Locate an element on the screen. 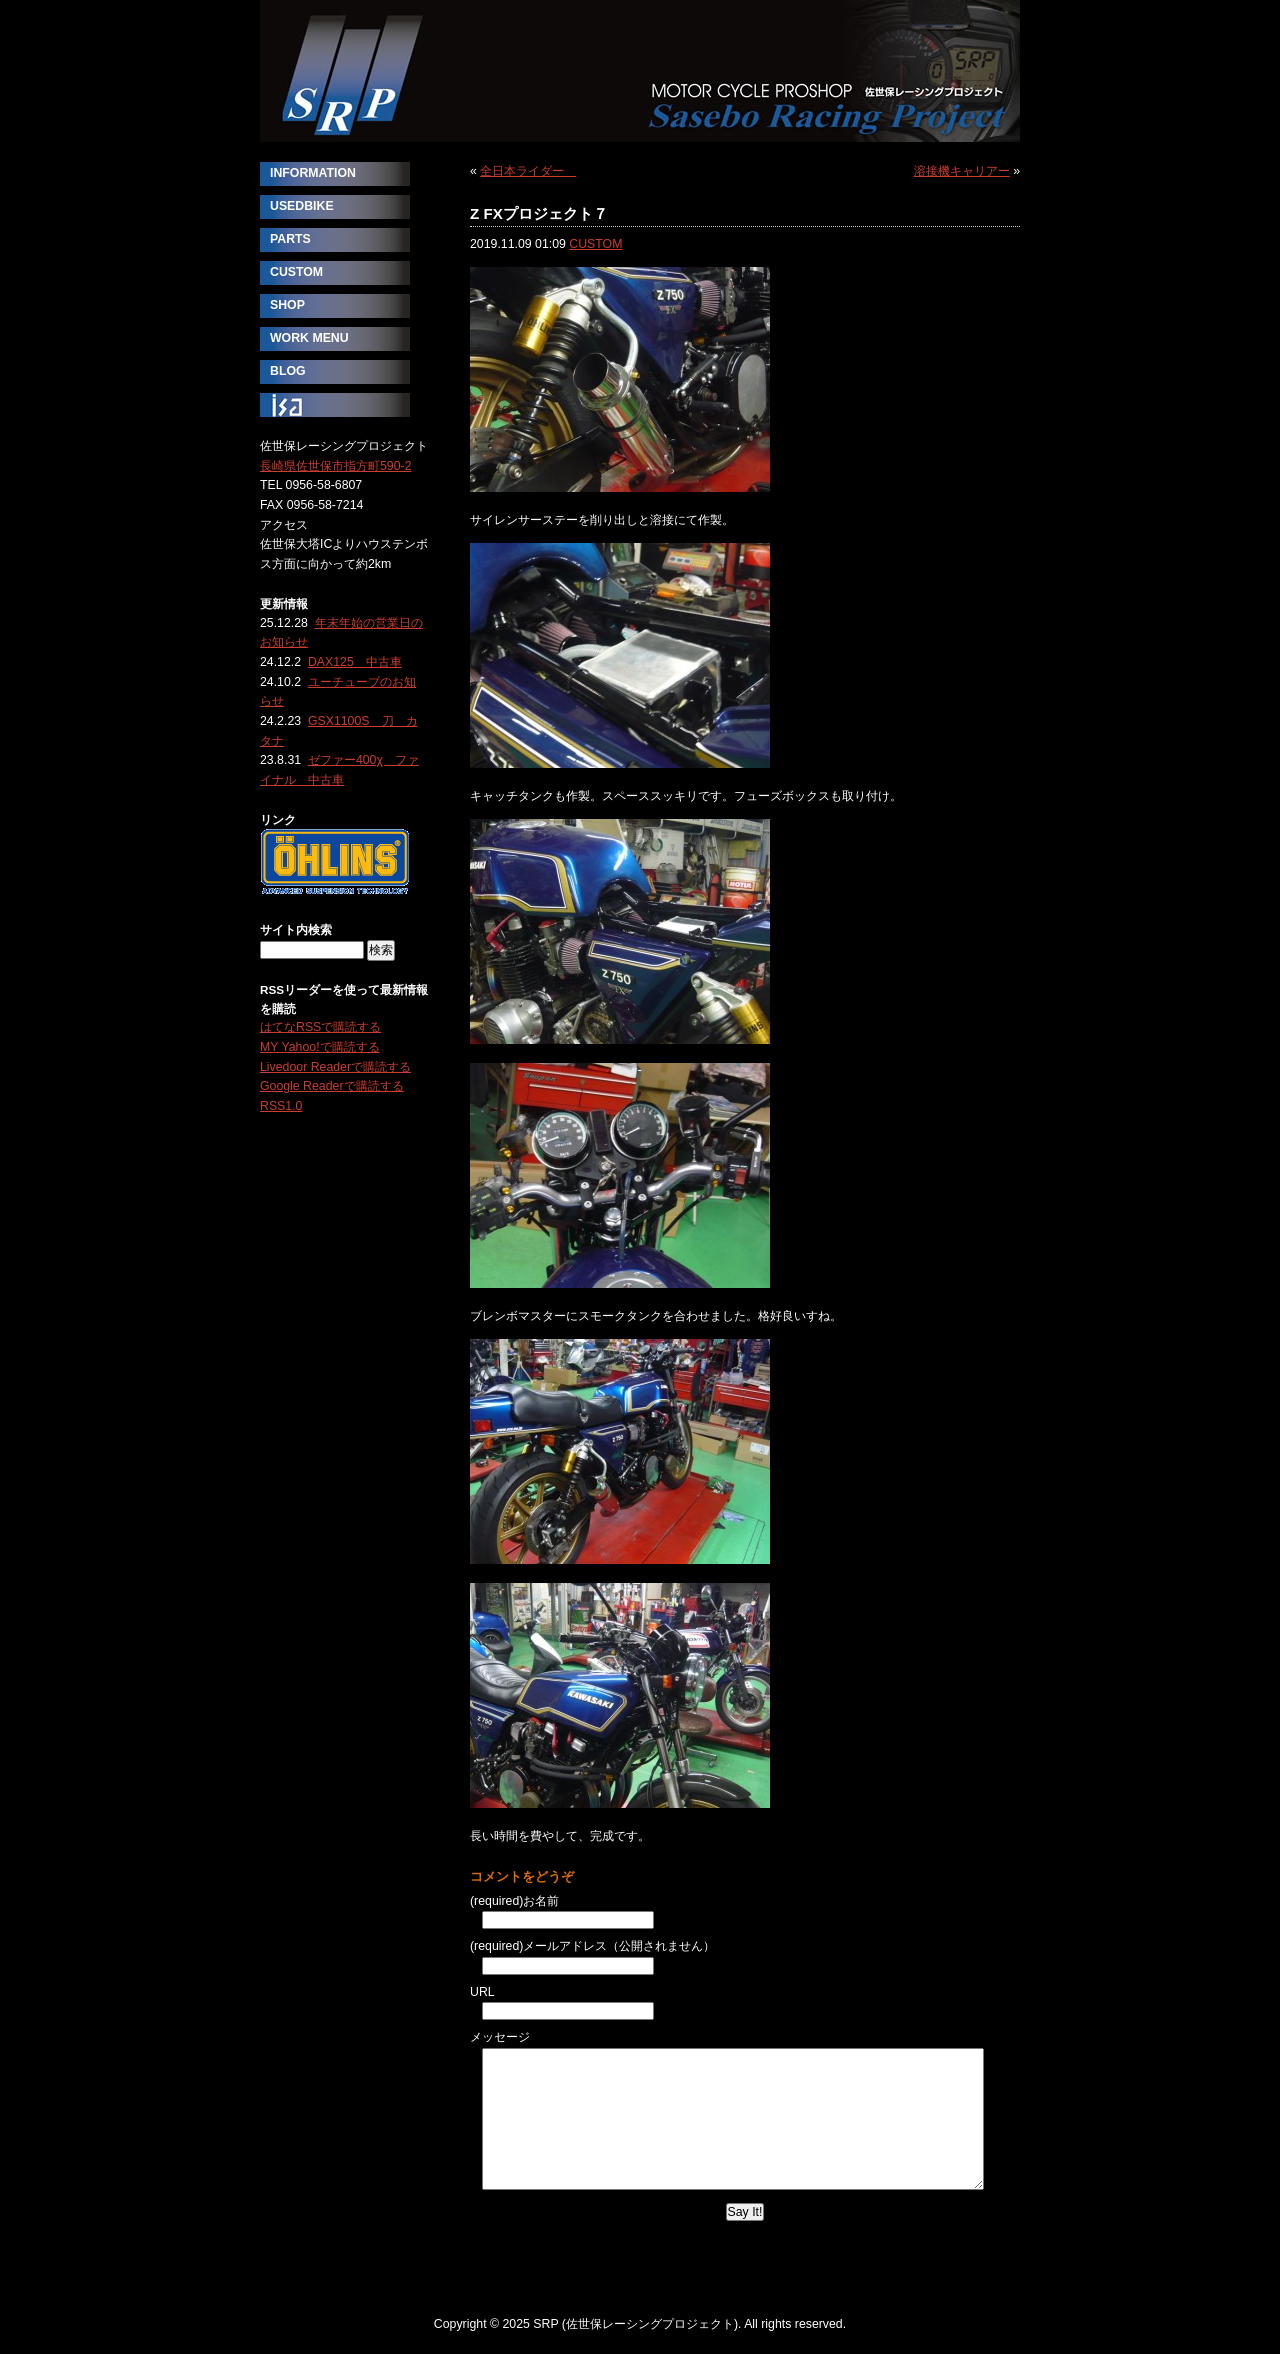 The height and width of the screenshot is (2354, 1280). はてなRSSで購読する is located at coordinates (320, 1027).